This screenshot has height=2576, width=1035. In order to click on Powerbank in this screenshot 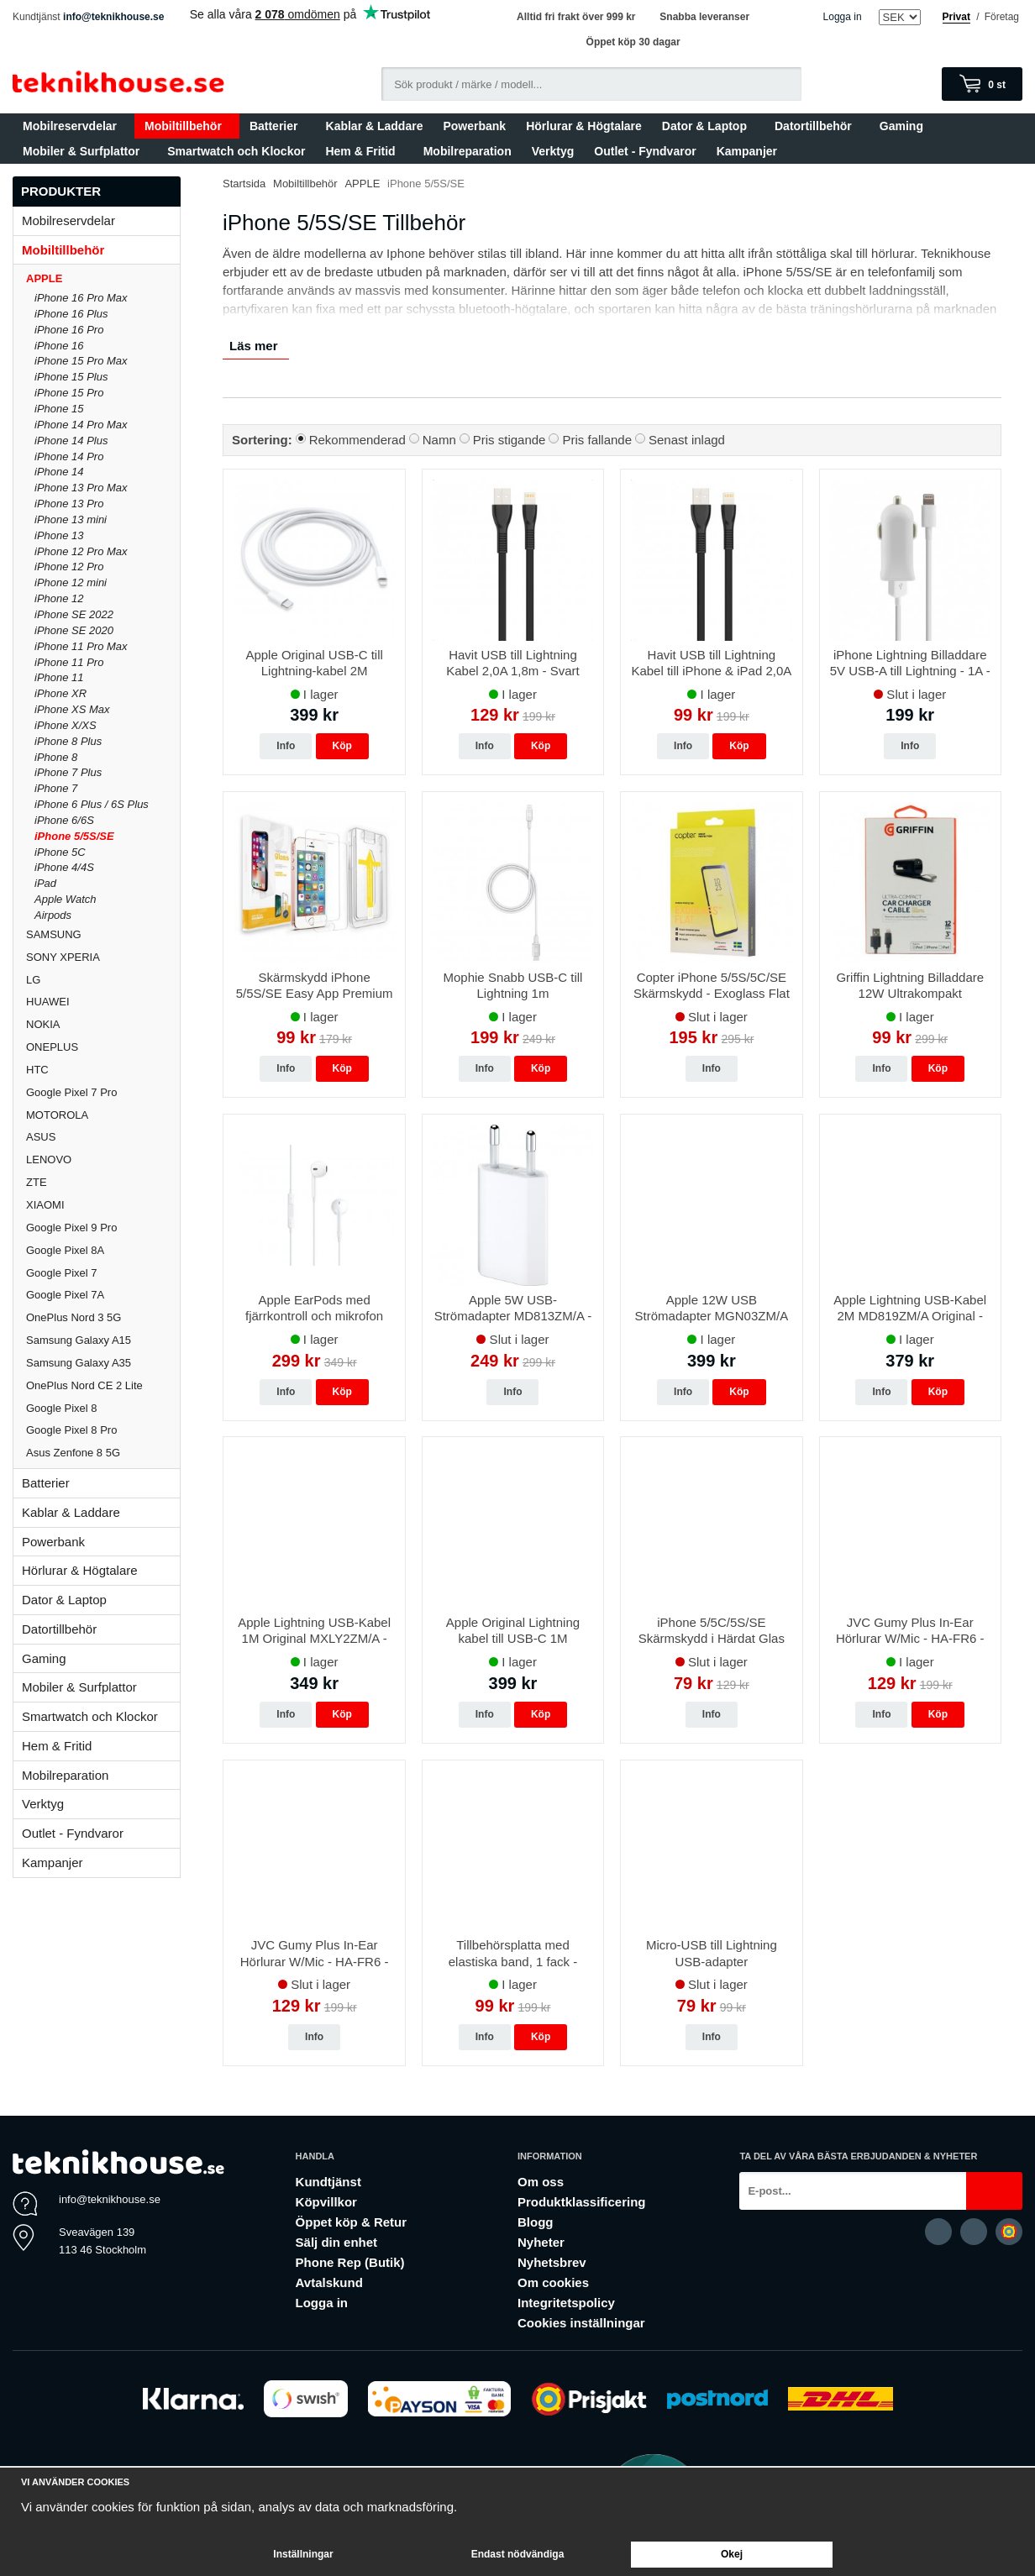, I will do `click(474, 126)`.